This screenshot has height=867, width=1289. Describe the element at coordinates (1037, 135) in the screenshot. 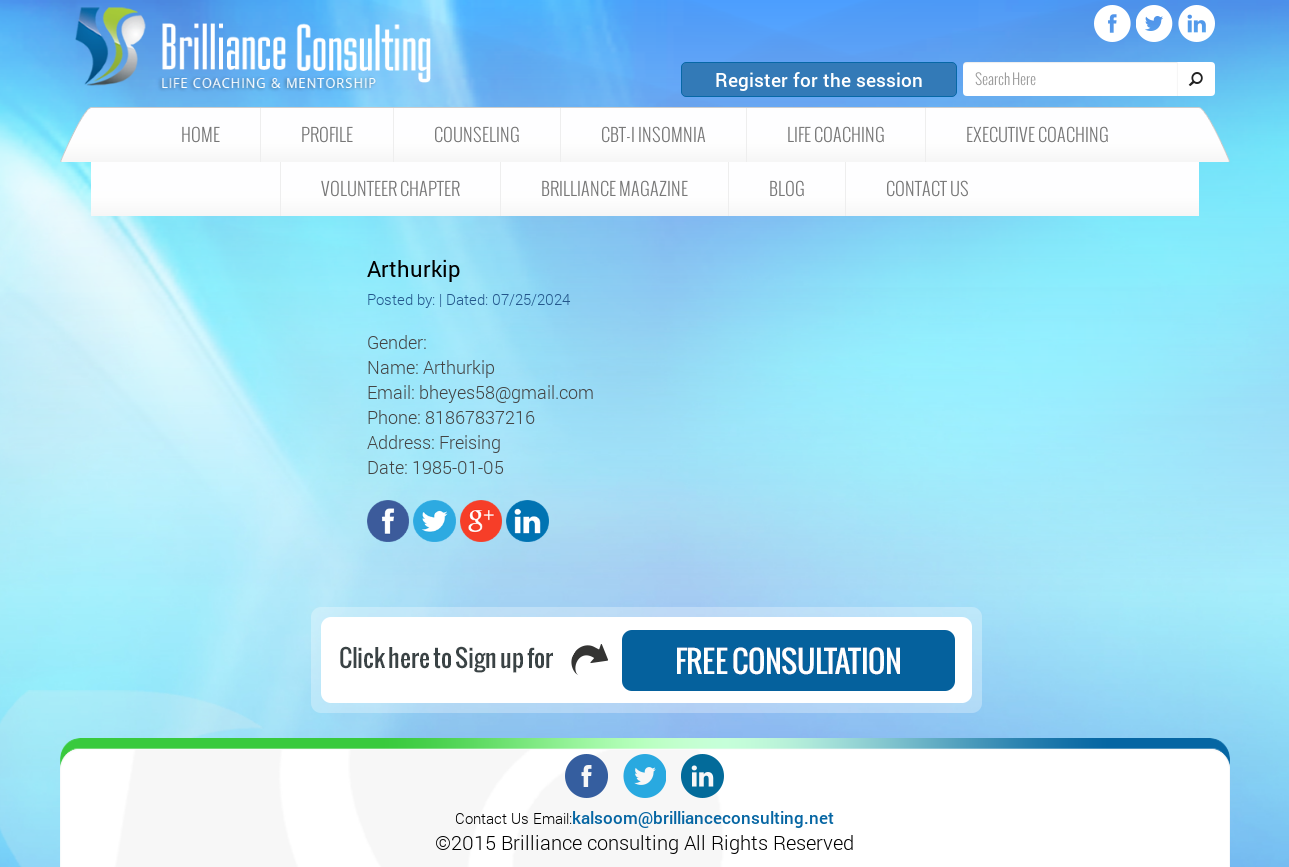

I see `Executive Coaching` at that location.